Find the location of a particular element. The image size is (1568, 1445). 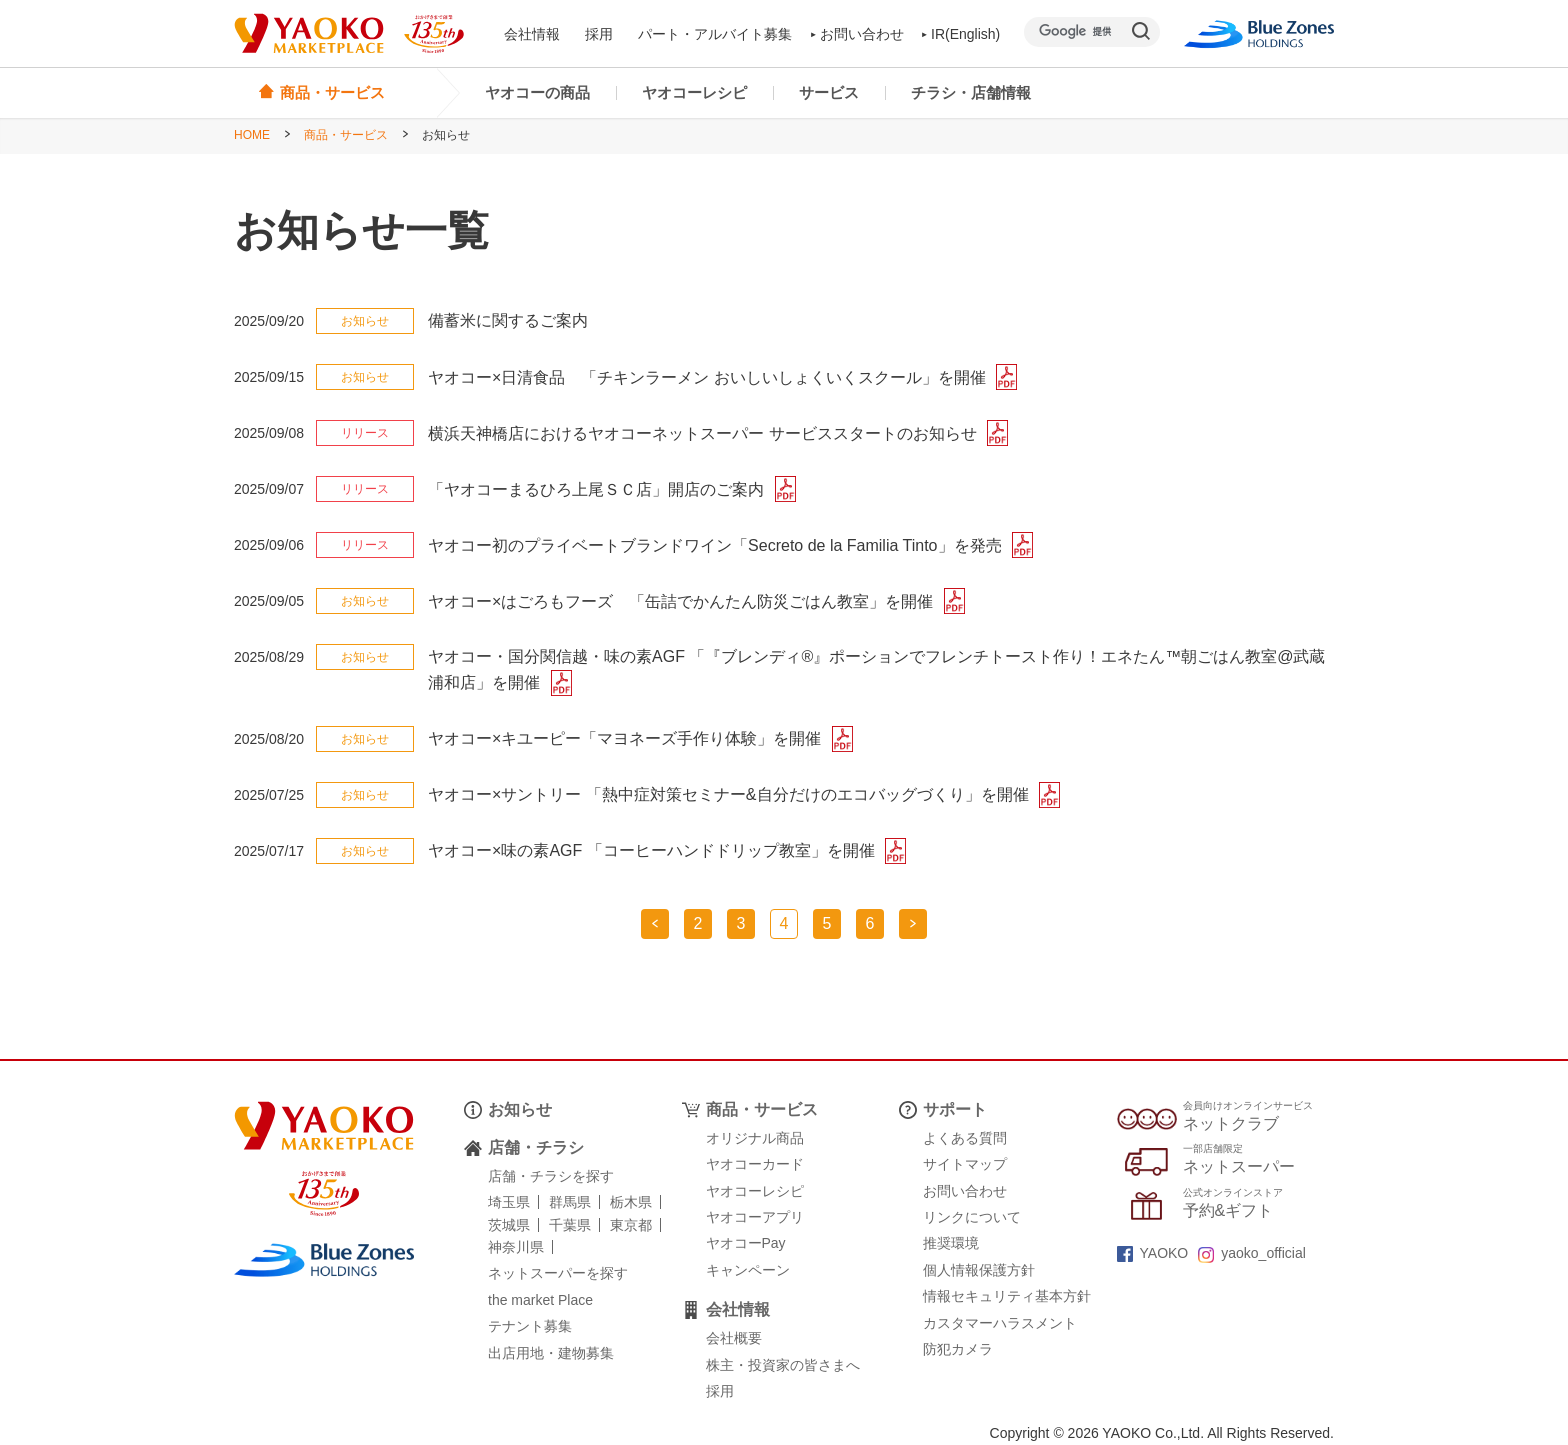

出店用地・建物募集 is located at coordinates (551, 1353).